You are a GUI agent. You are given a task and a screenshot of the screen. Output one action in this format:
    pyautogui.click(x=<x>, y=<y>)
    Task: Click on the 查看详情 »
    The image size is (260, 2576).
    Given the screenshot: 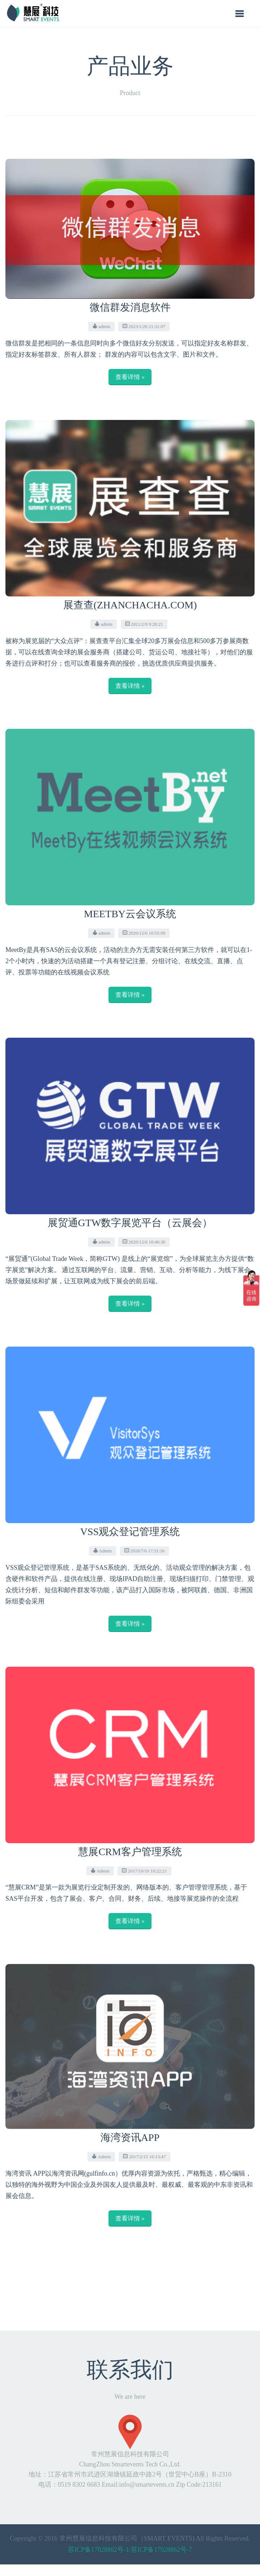 What is the action you would take?
    pyautogui.click(x=130, y=377)
    